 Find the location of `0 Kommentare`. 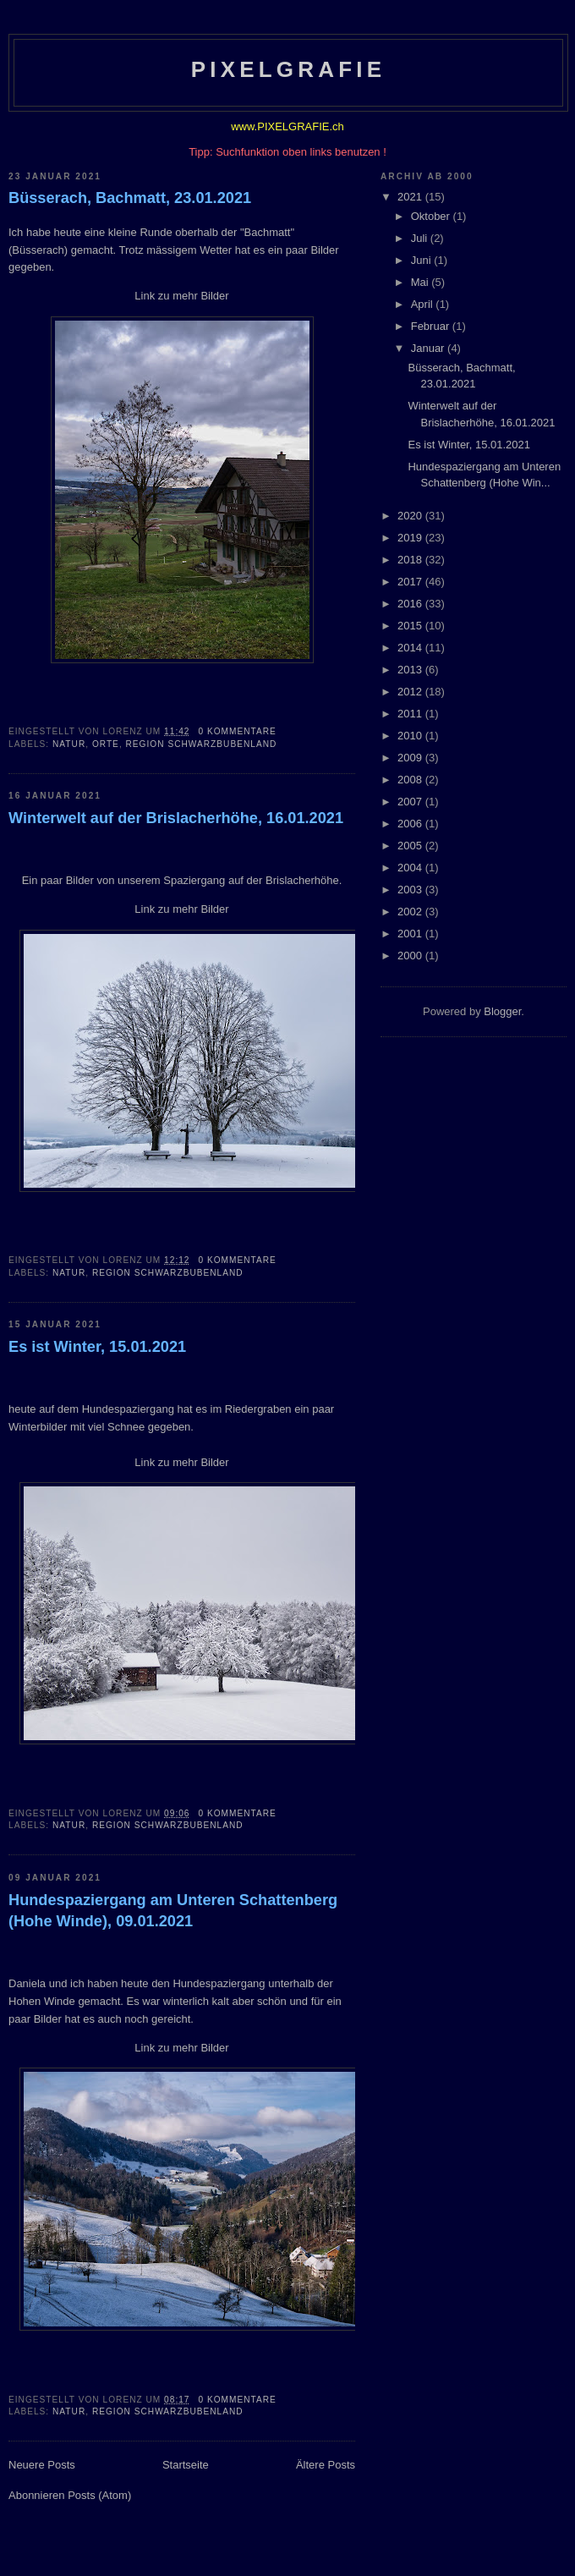

0 Kommentare is located at coordinates (237, 731).